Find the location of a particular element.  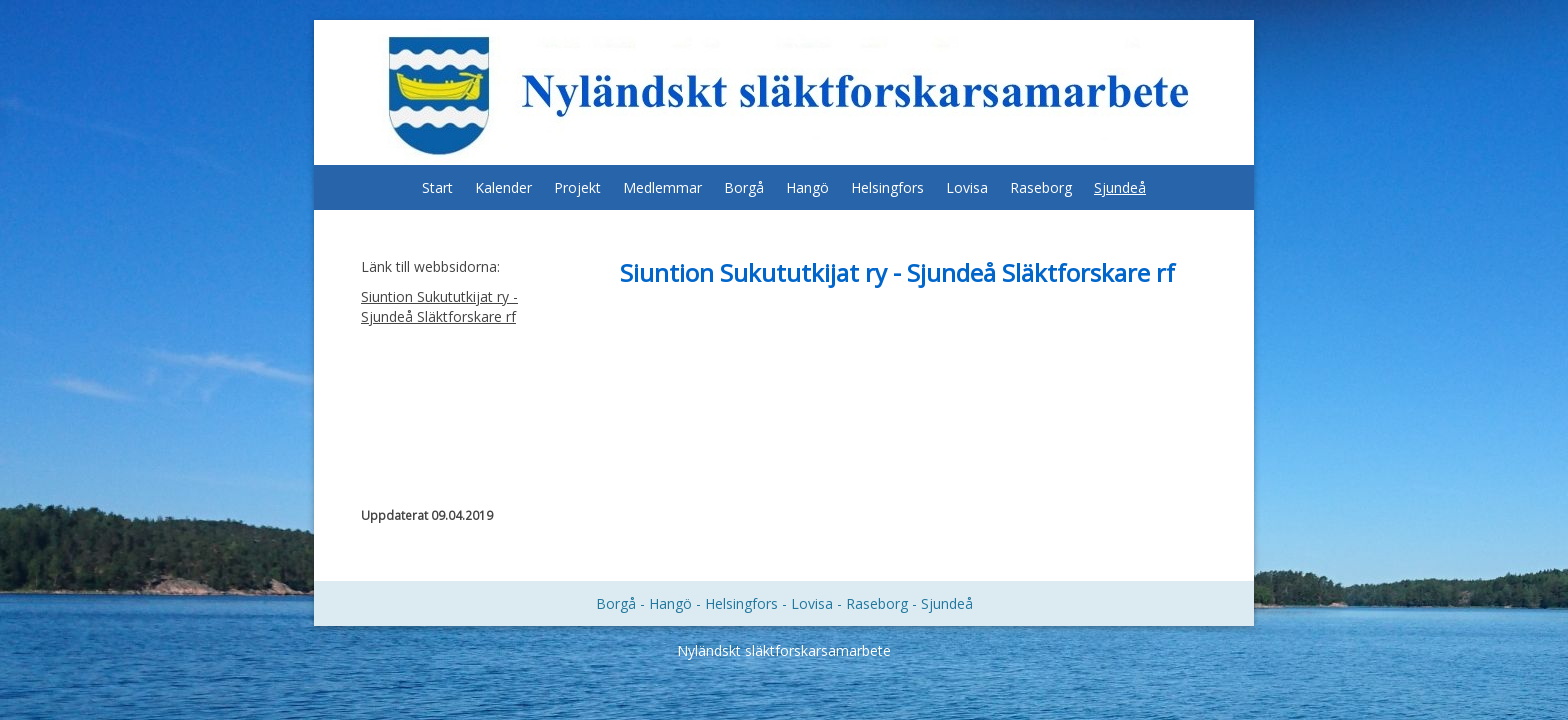

Helsingfors is located at coordinates (887, 187).